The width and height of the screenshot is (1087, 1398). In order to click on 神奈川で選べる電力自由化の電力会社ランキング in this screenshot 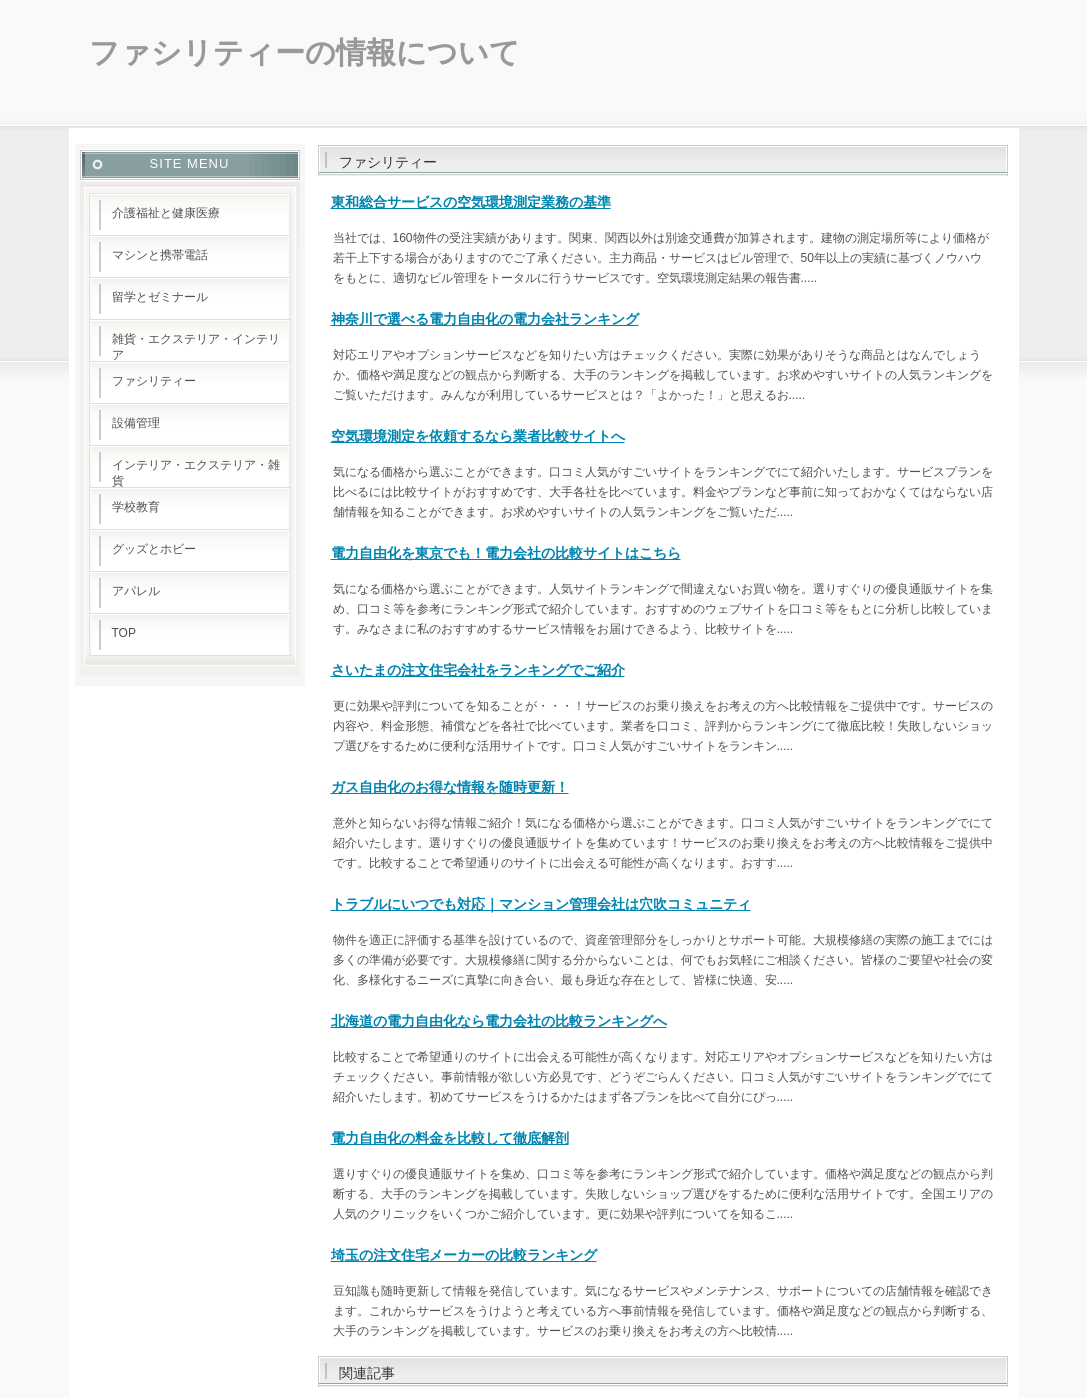, I will do `click(485, 319)`.